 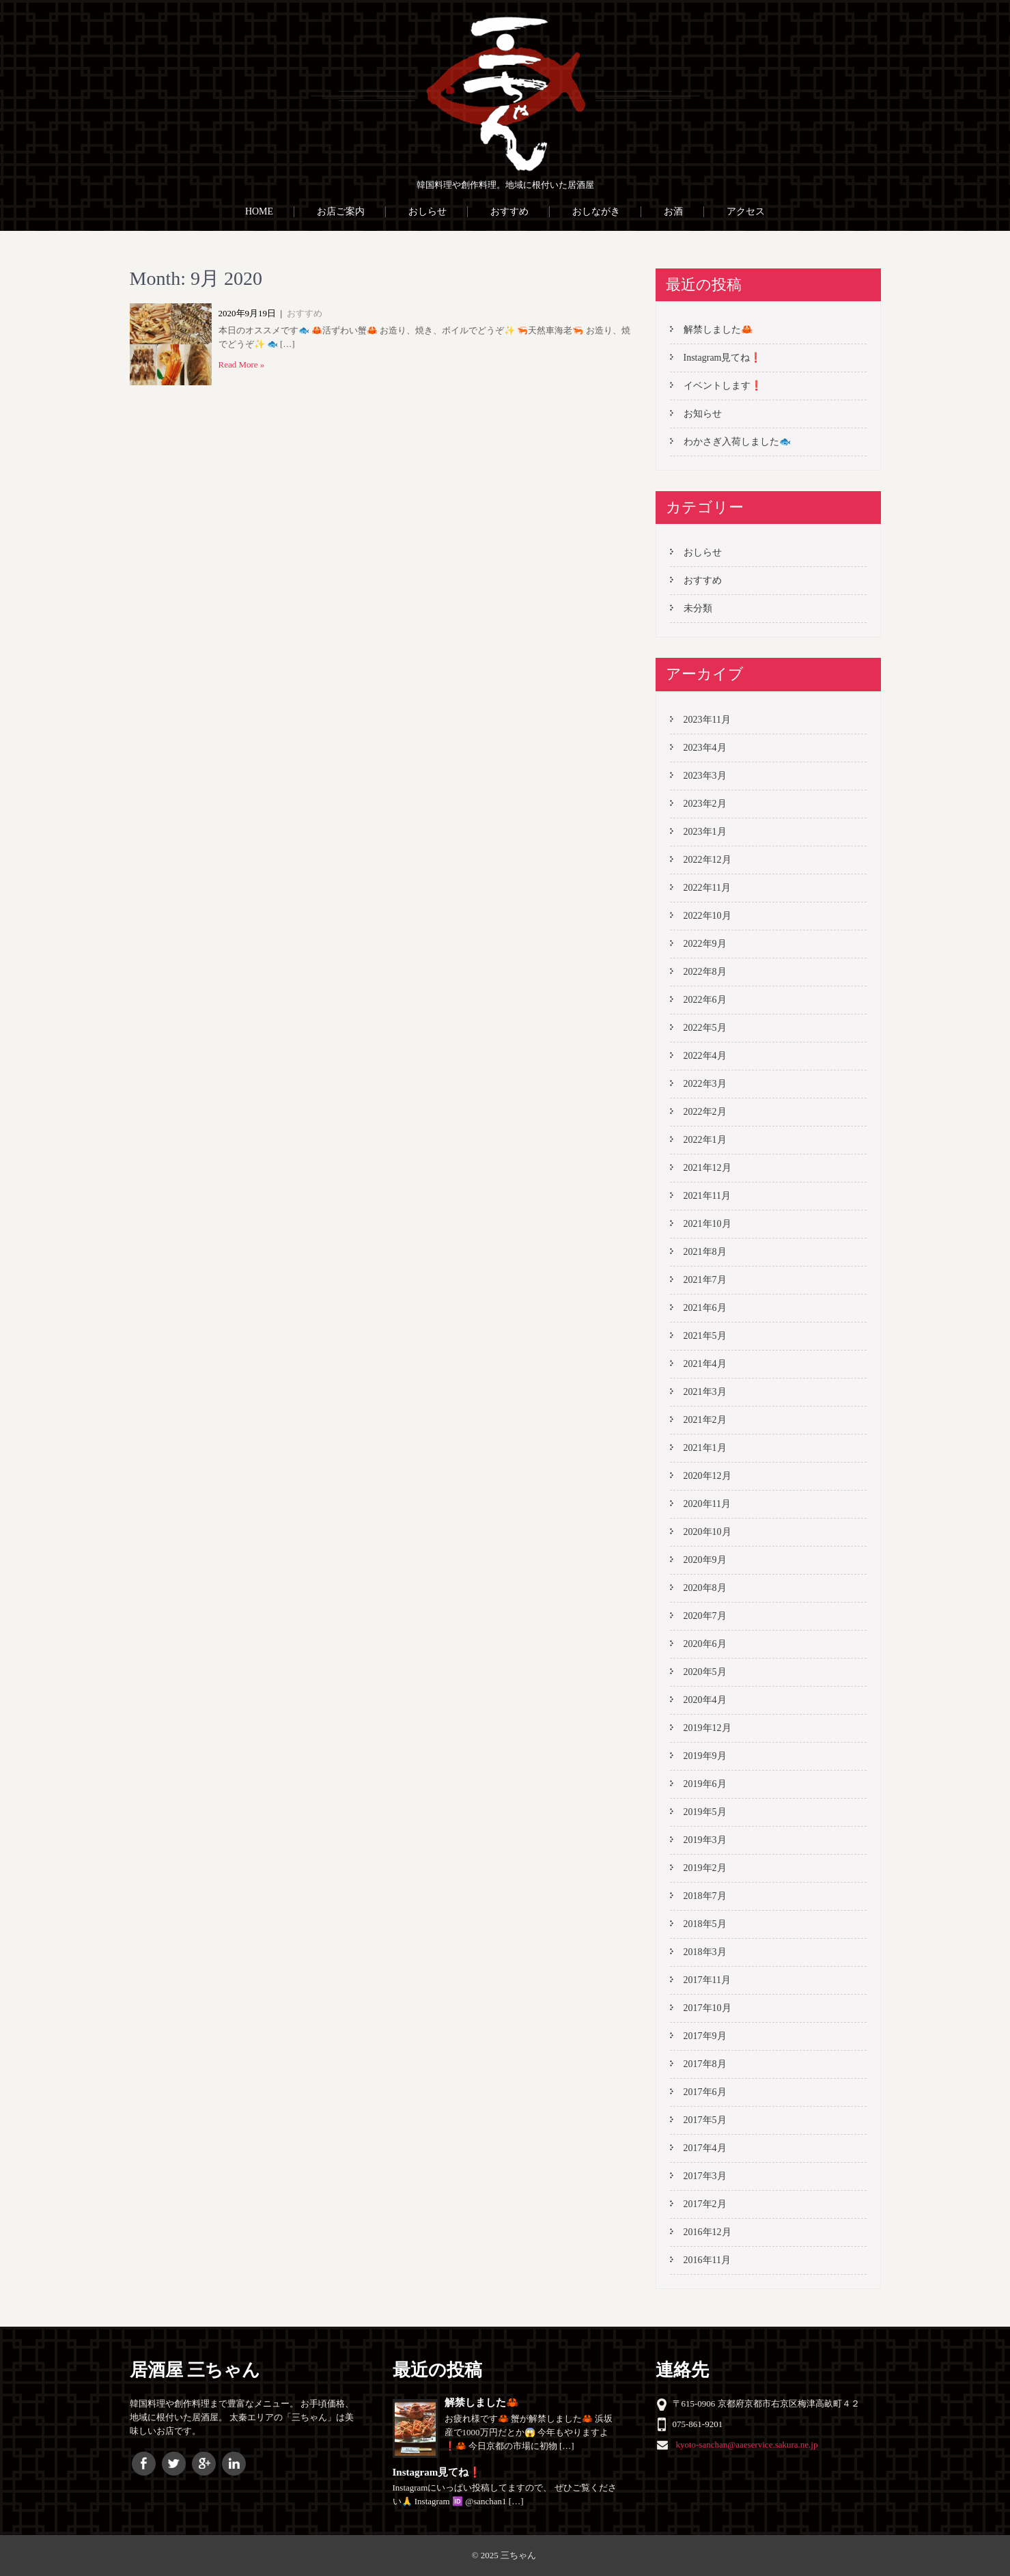 What do you see at coordinates (746, 211) in the screenshot?
I see `アクセス` at bounding box center [746, 211].